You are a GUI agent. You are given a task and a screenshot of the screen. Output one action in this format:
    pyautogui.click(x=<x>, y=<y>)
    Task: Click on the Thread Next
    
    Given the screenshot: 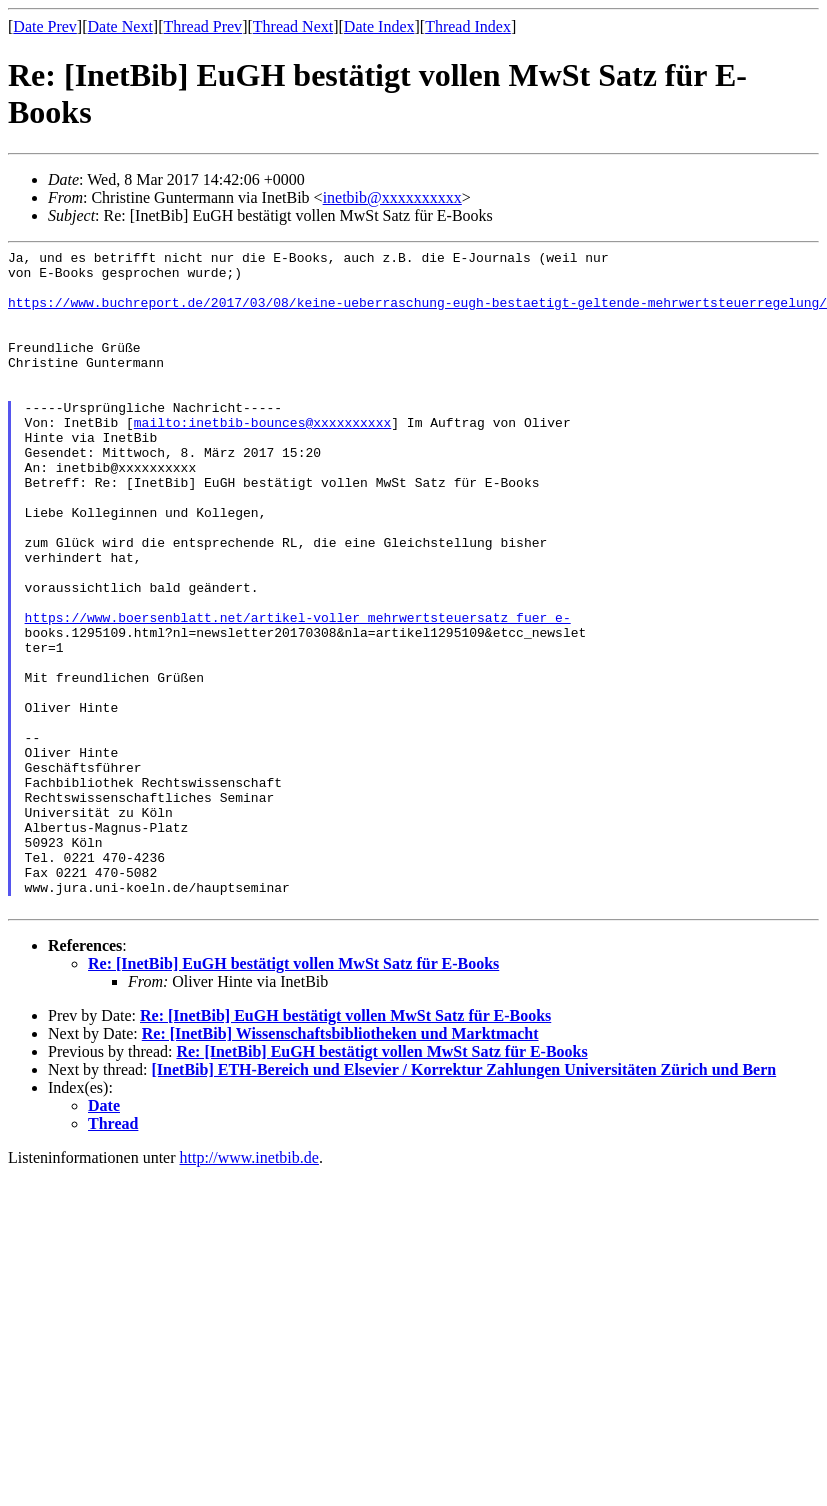 What is the action you would take?
    pyautogui.click(x=293, y=26)
    